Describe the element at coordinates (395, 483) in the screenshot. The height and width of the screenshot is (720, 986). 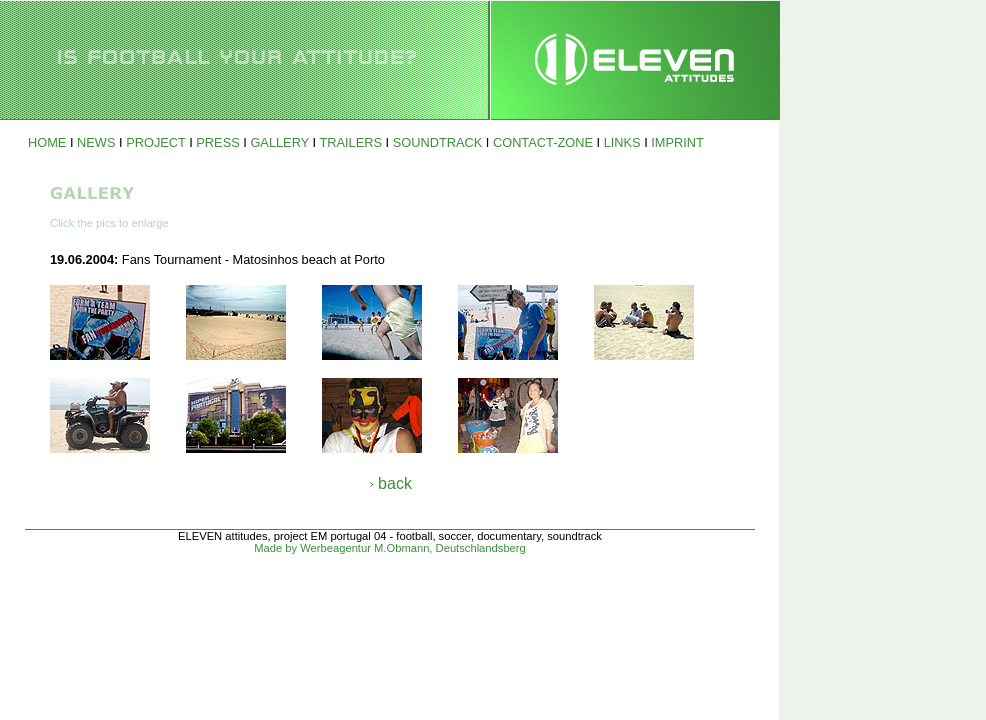
I see `back` at that location.